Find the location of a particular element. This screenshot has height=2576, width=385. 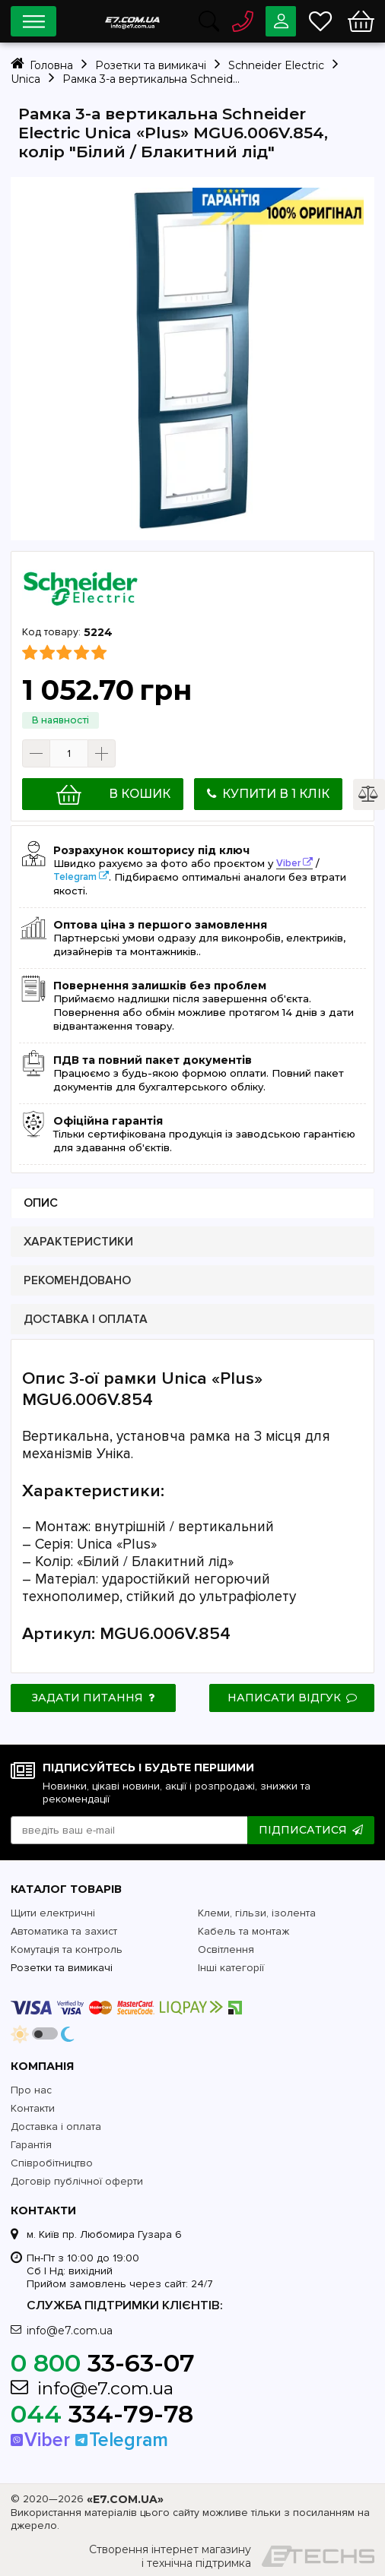

Рекомендовано [presentation] is located at coordinates (77, 1281).